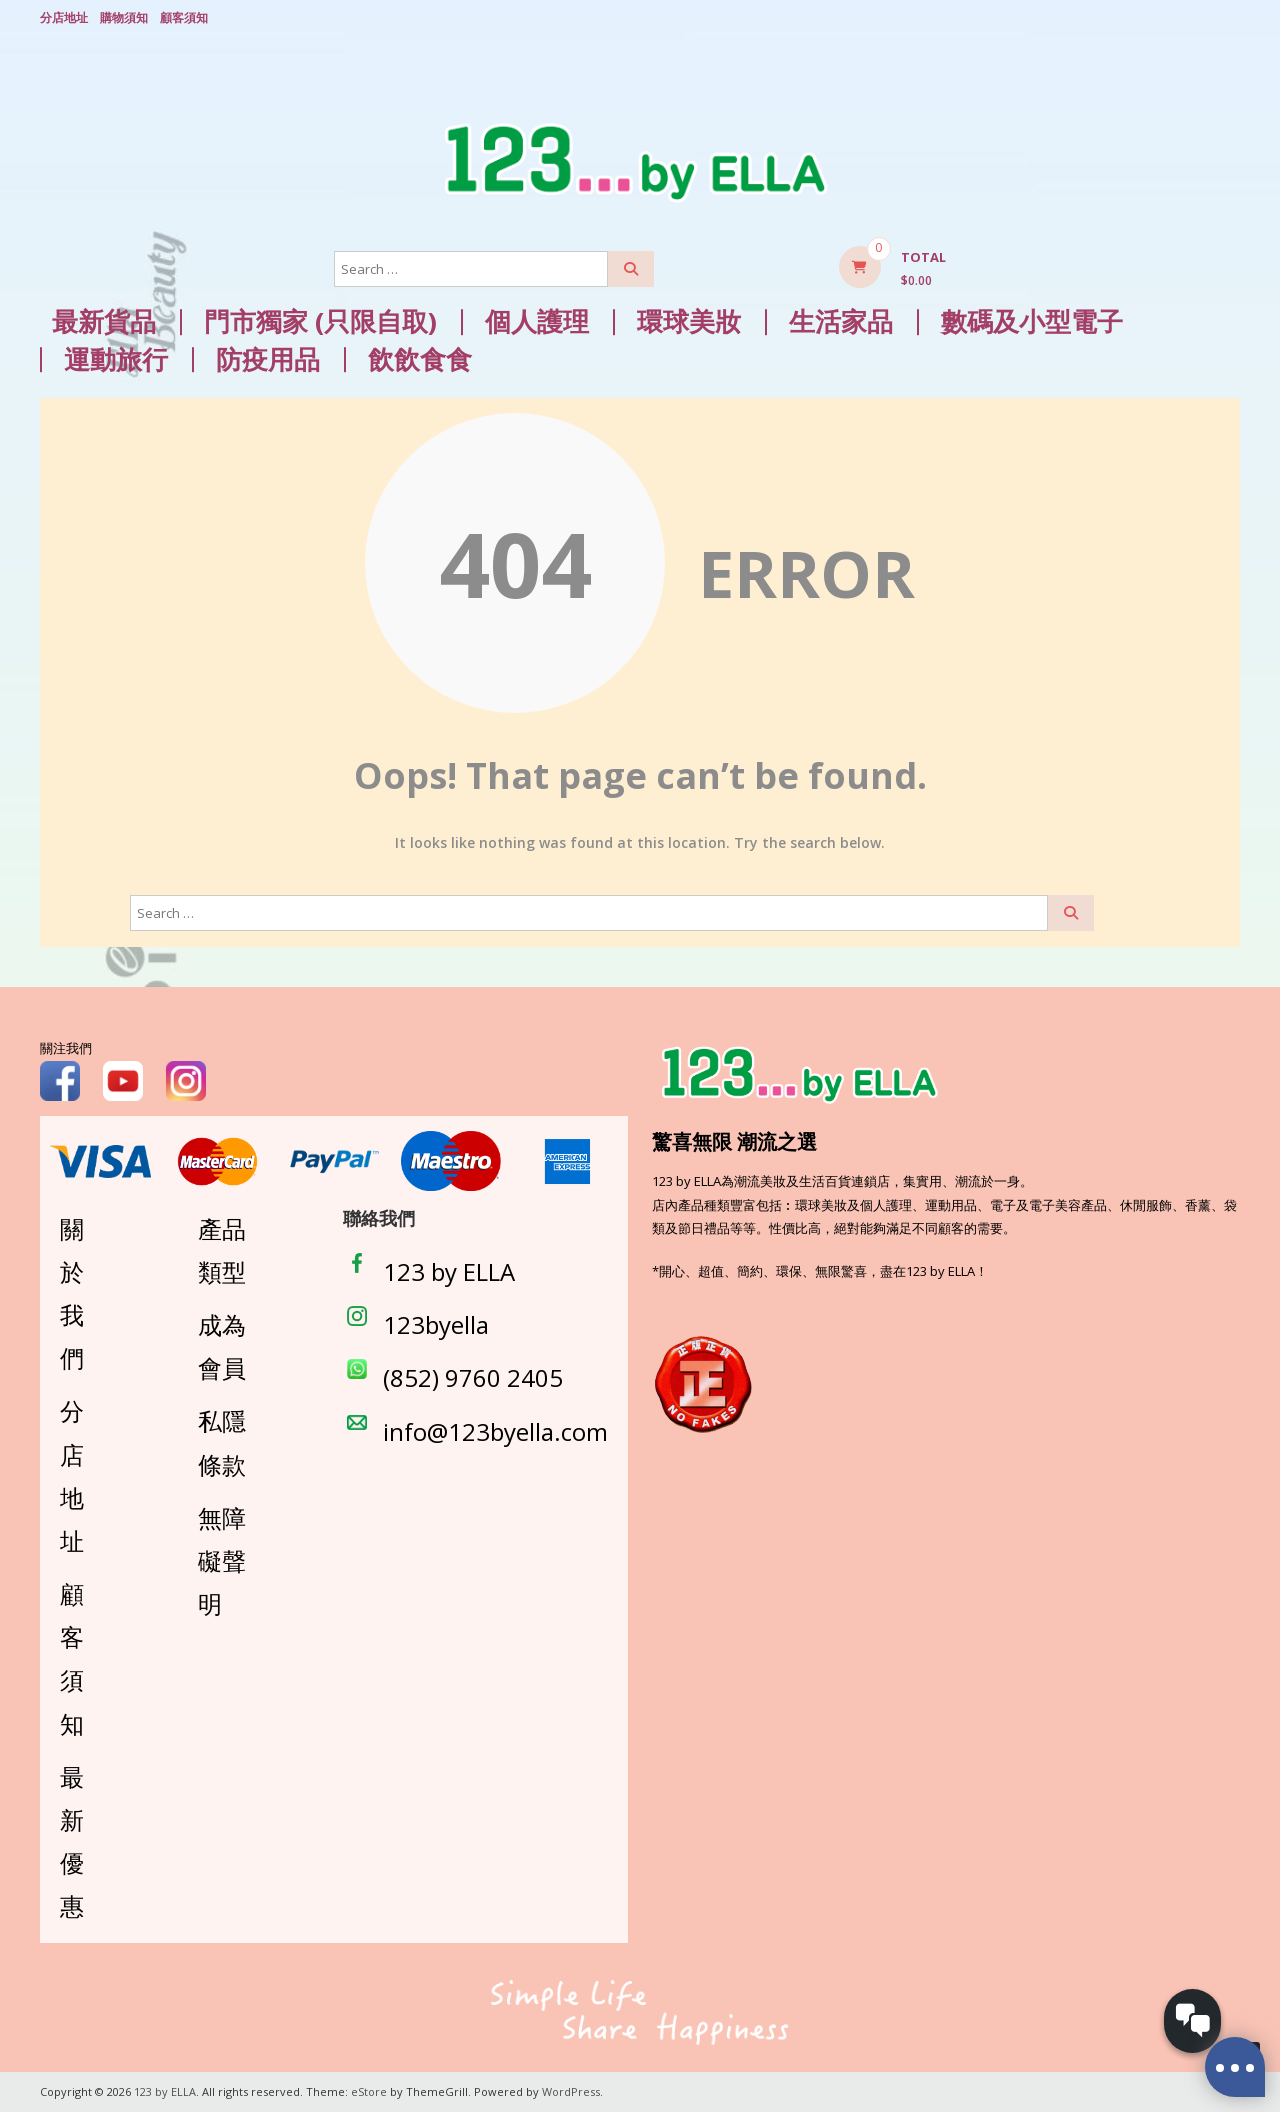  I want to click on 成為會員, so click(222, 1346).